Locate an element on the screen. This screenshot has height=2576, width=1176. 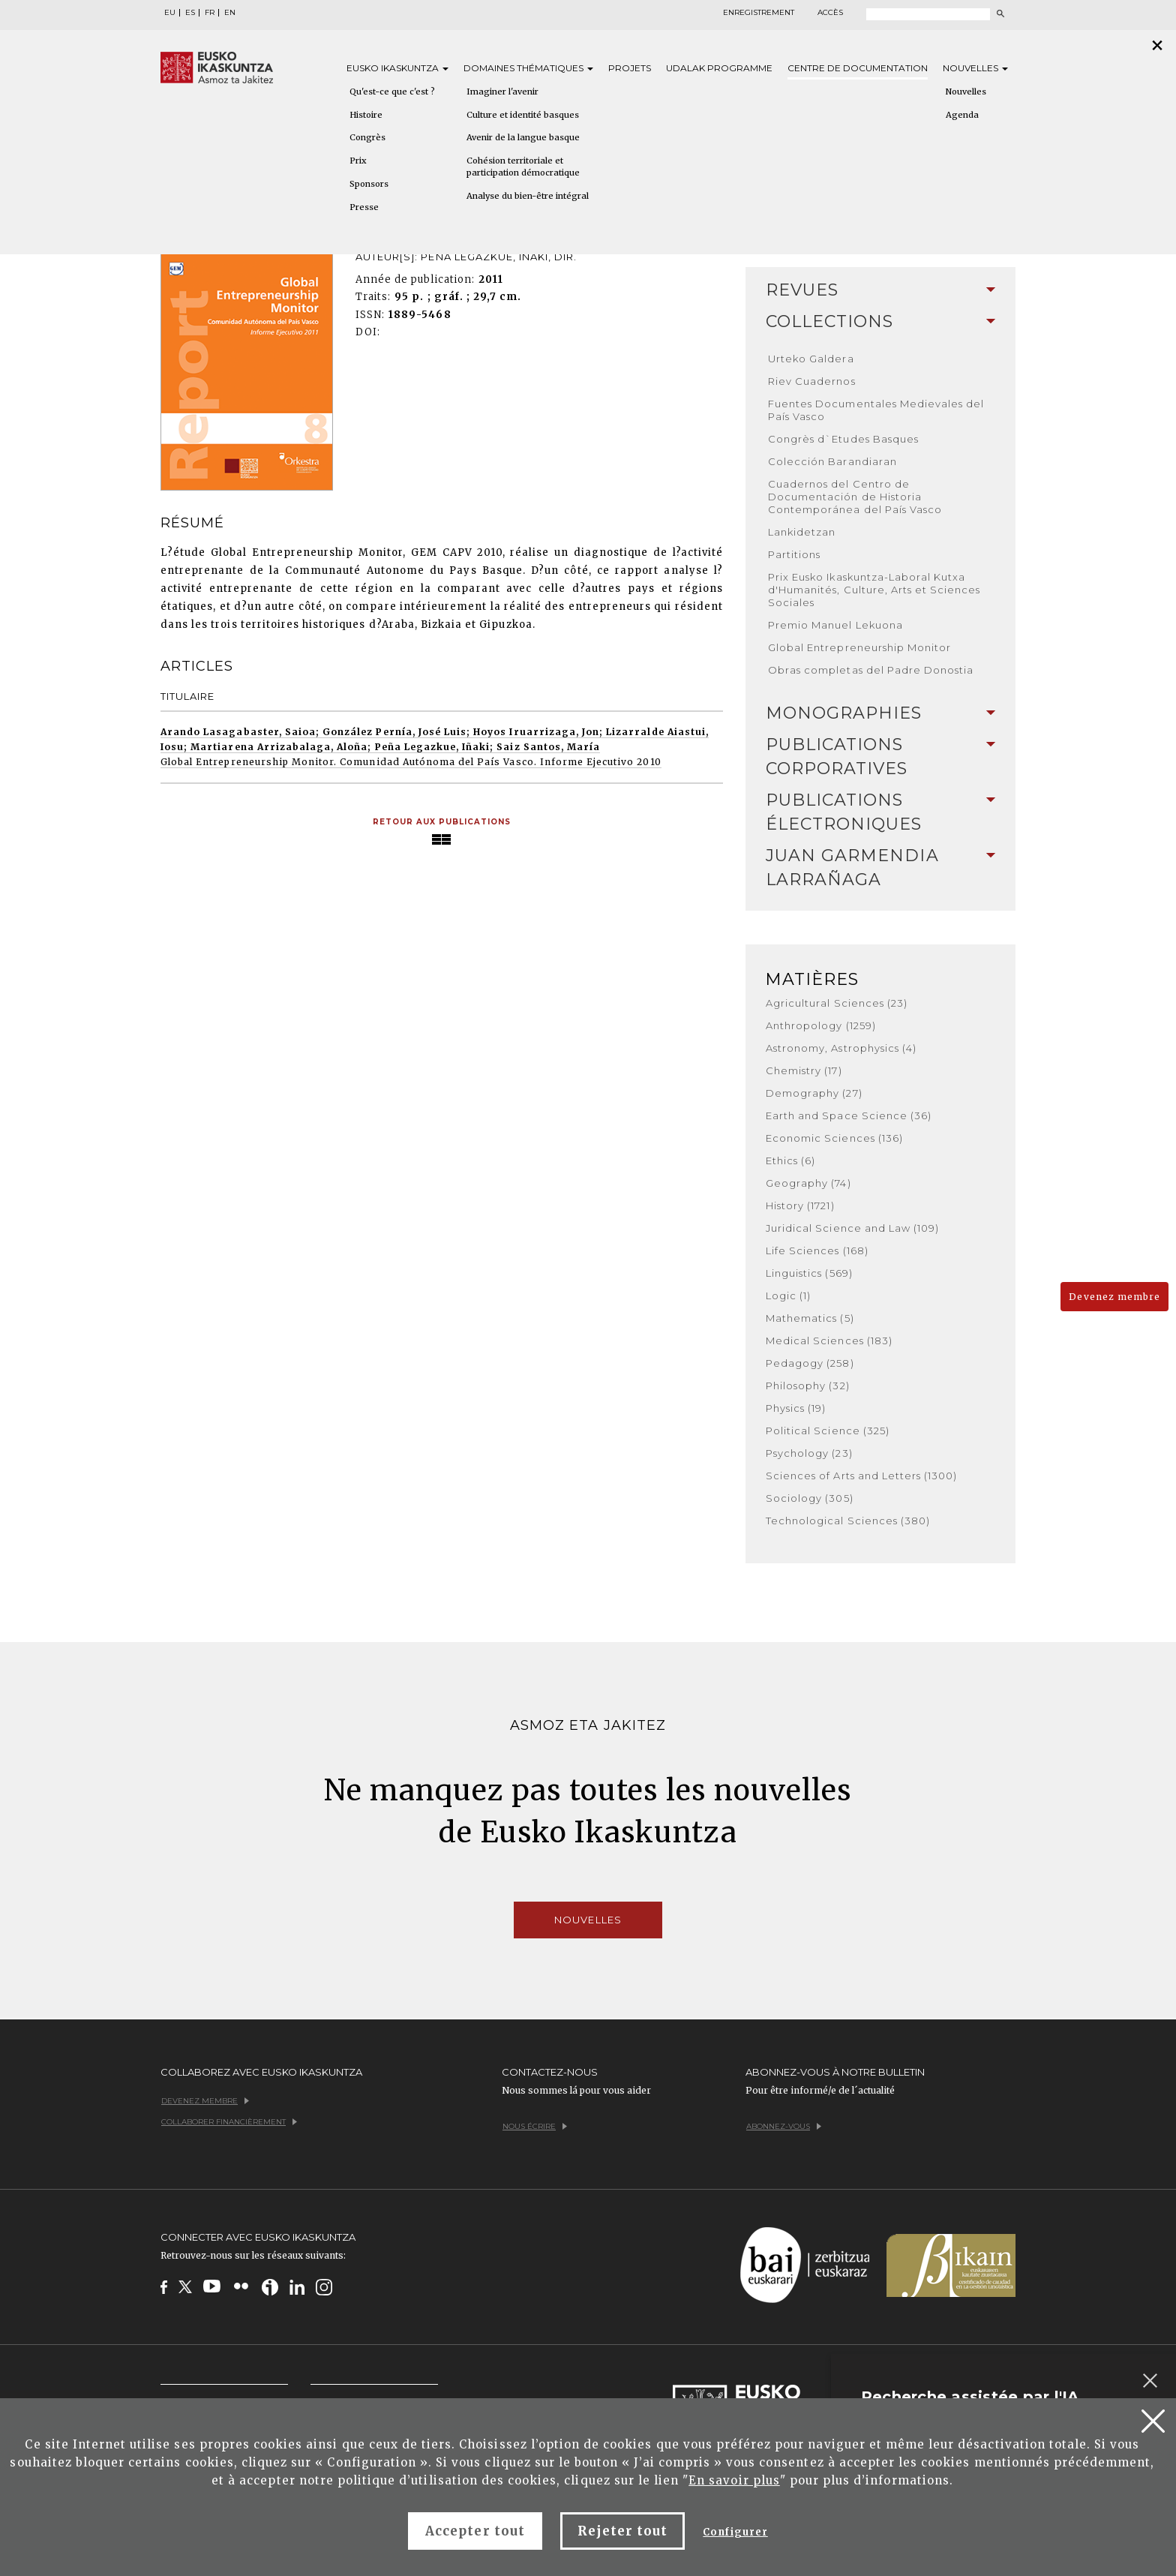
Sociology (305) is located at coordinates (810, 1498).